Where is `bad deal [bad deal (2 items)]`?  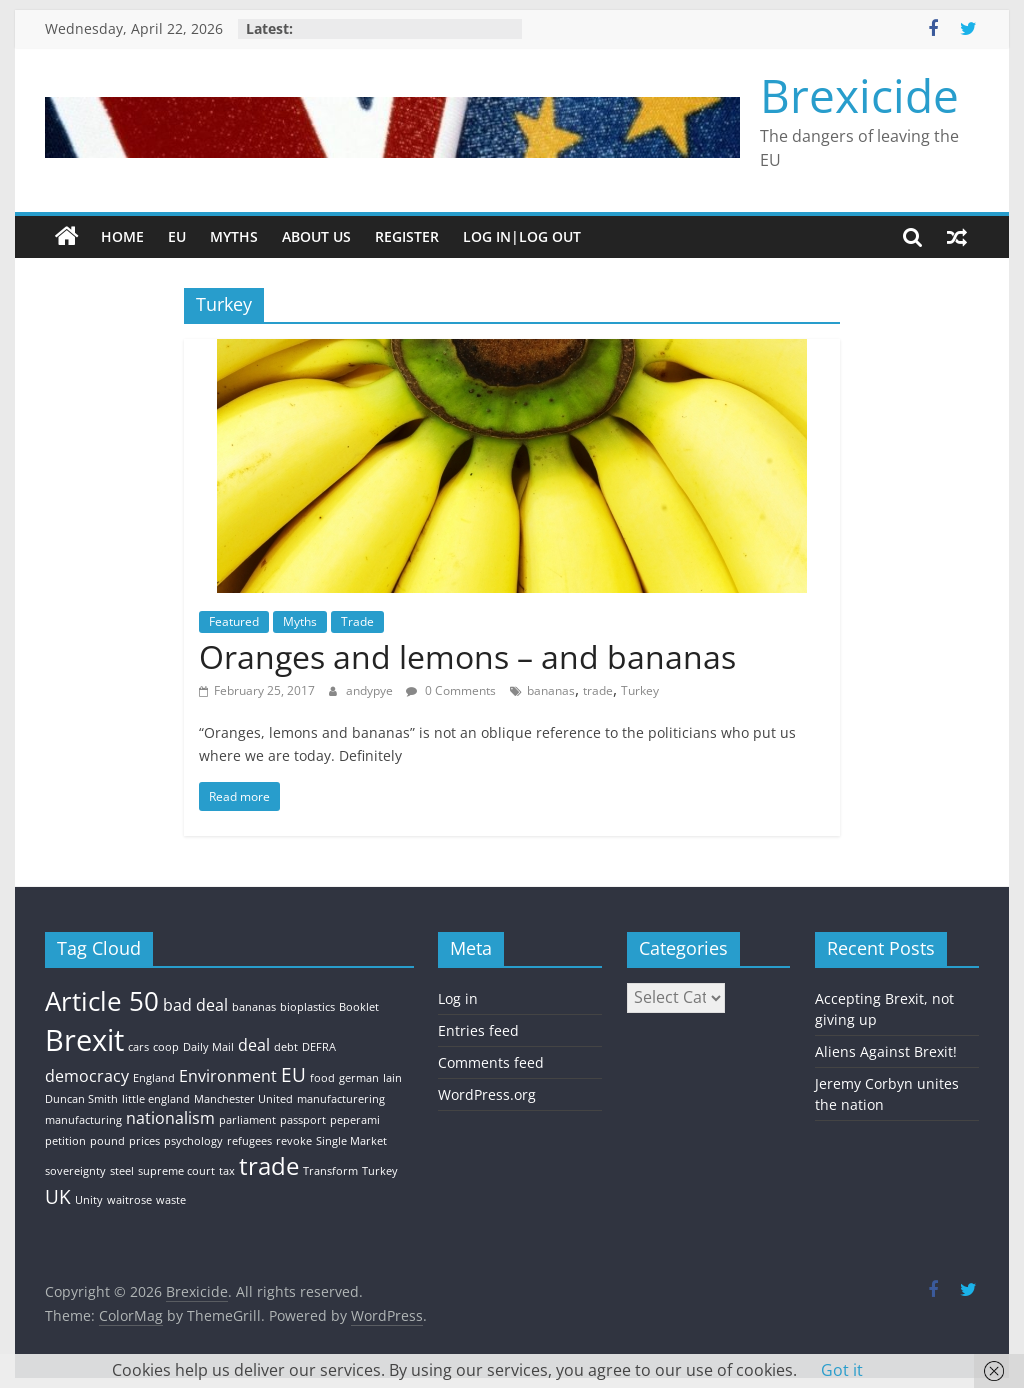 bad deal [bad deal (2 items)] is located at coordinates (195, 1005).